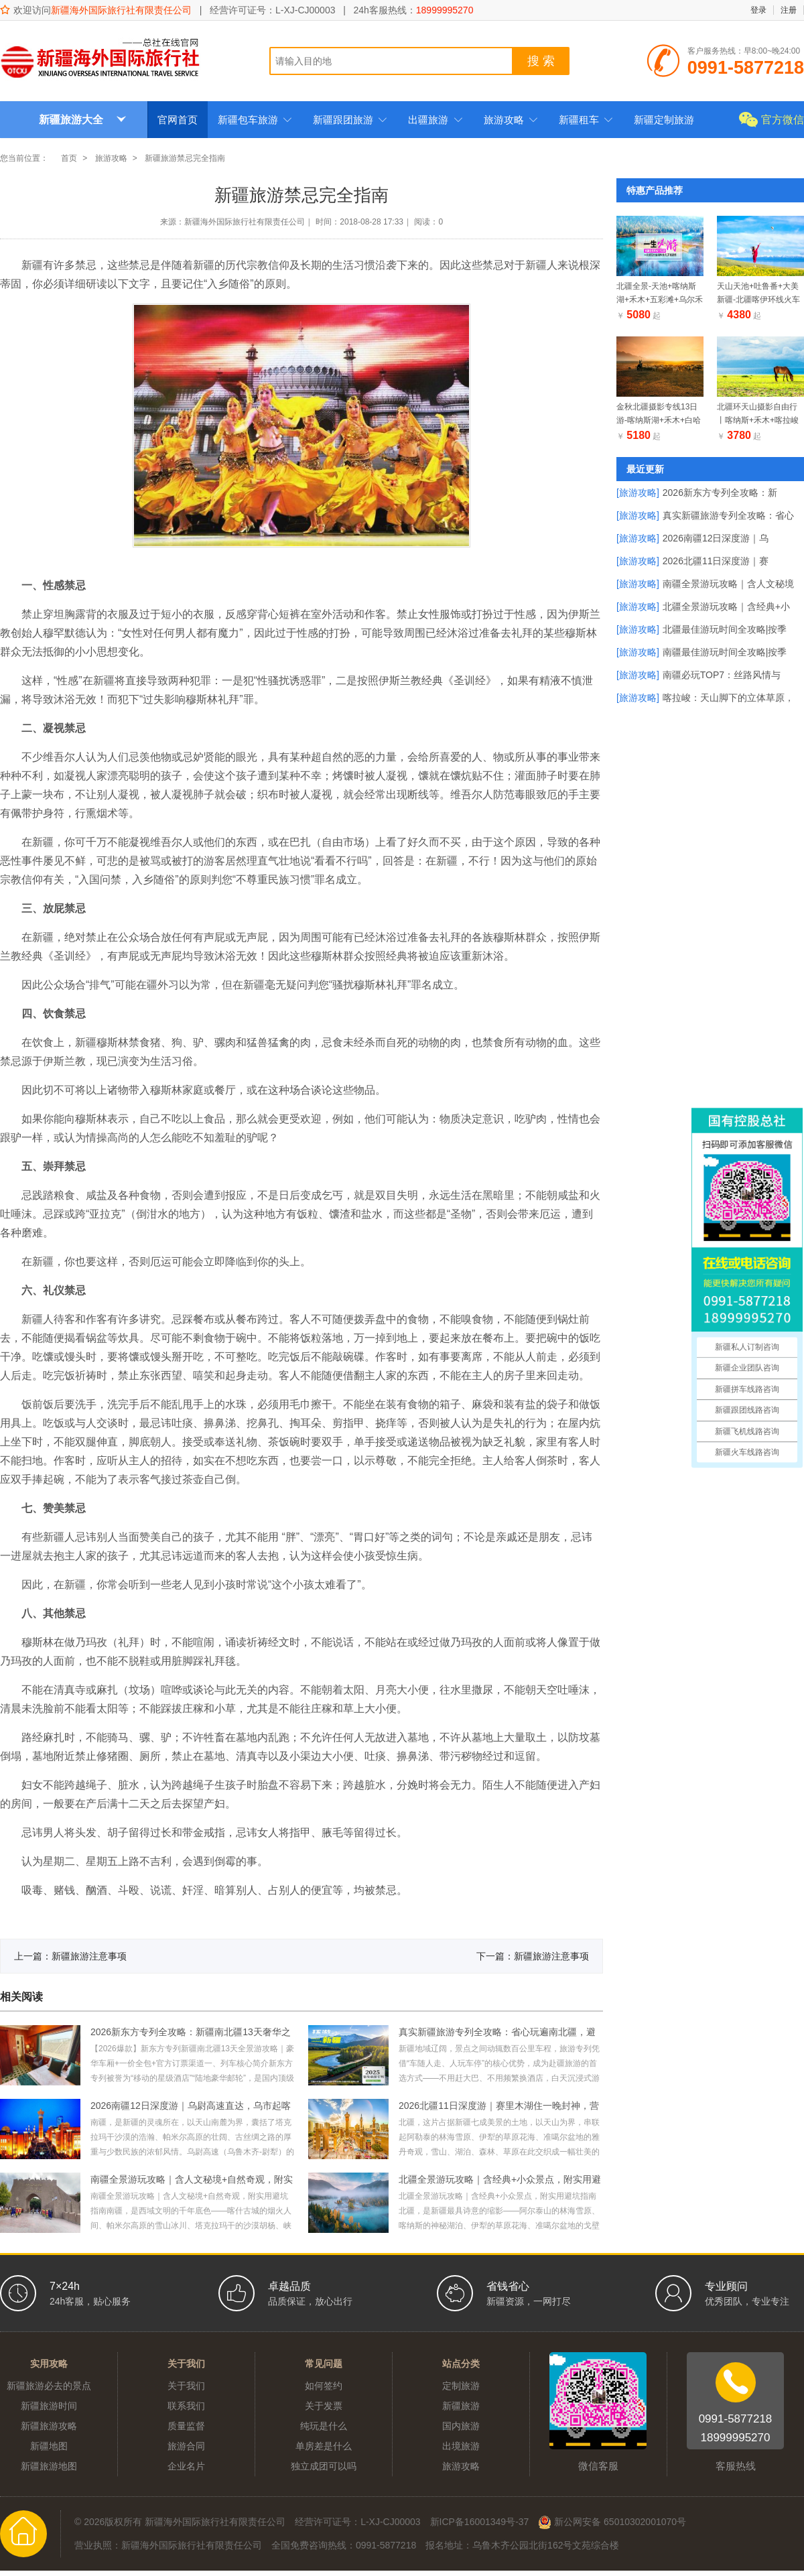 Image resolution: width=804 pixels, height=2576 pixels. What do you see at coordinates (435, 120) in the screenshot?
I see `出疆旅游` at bounding box center [435, 120].